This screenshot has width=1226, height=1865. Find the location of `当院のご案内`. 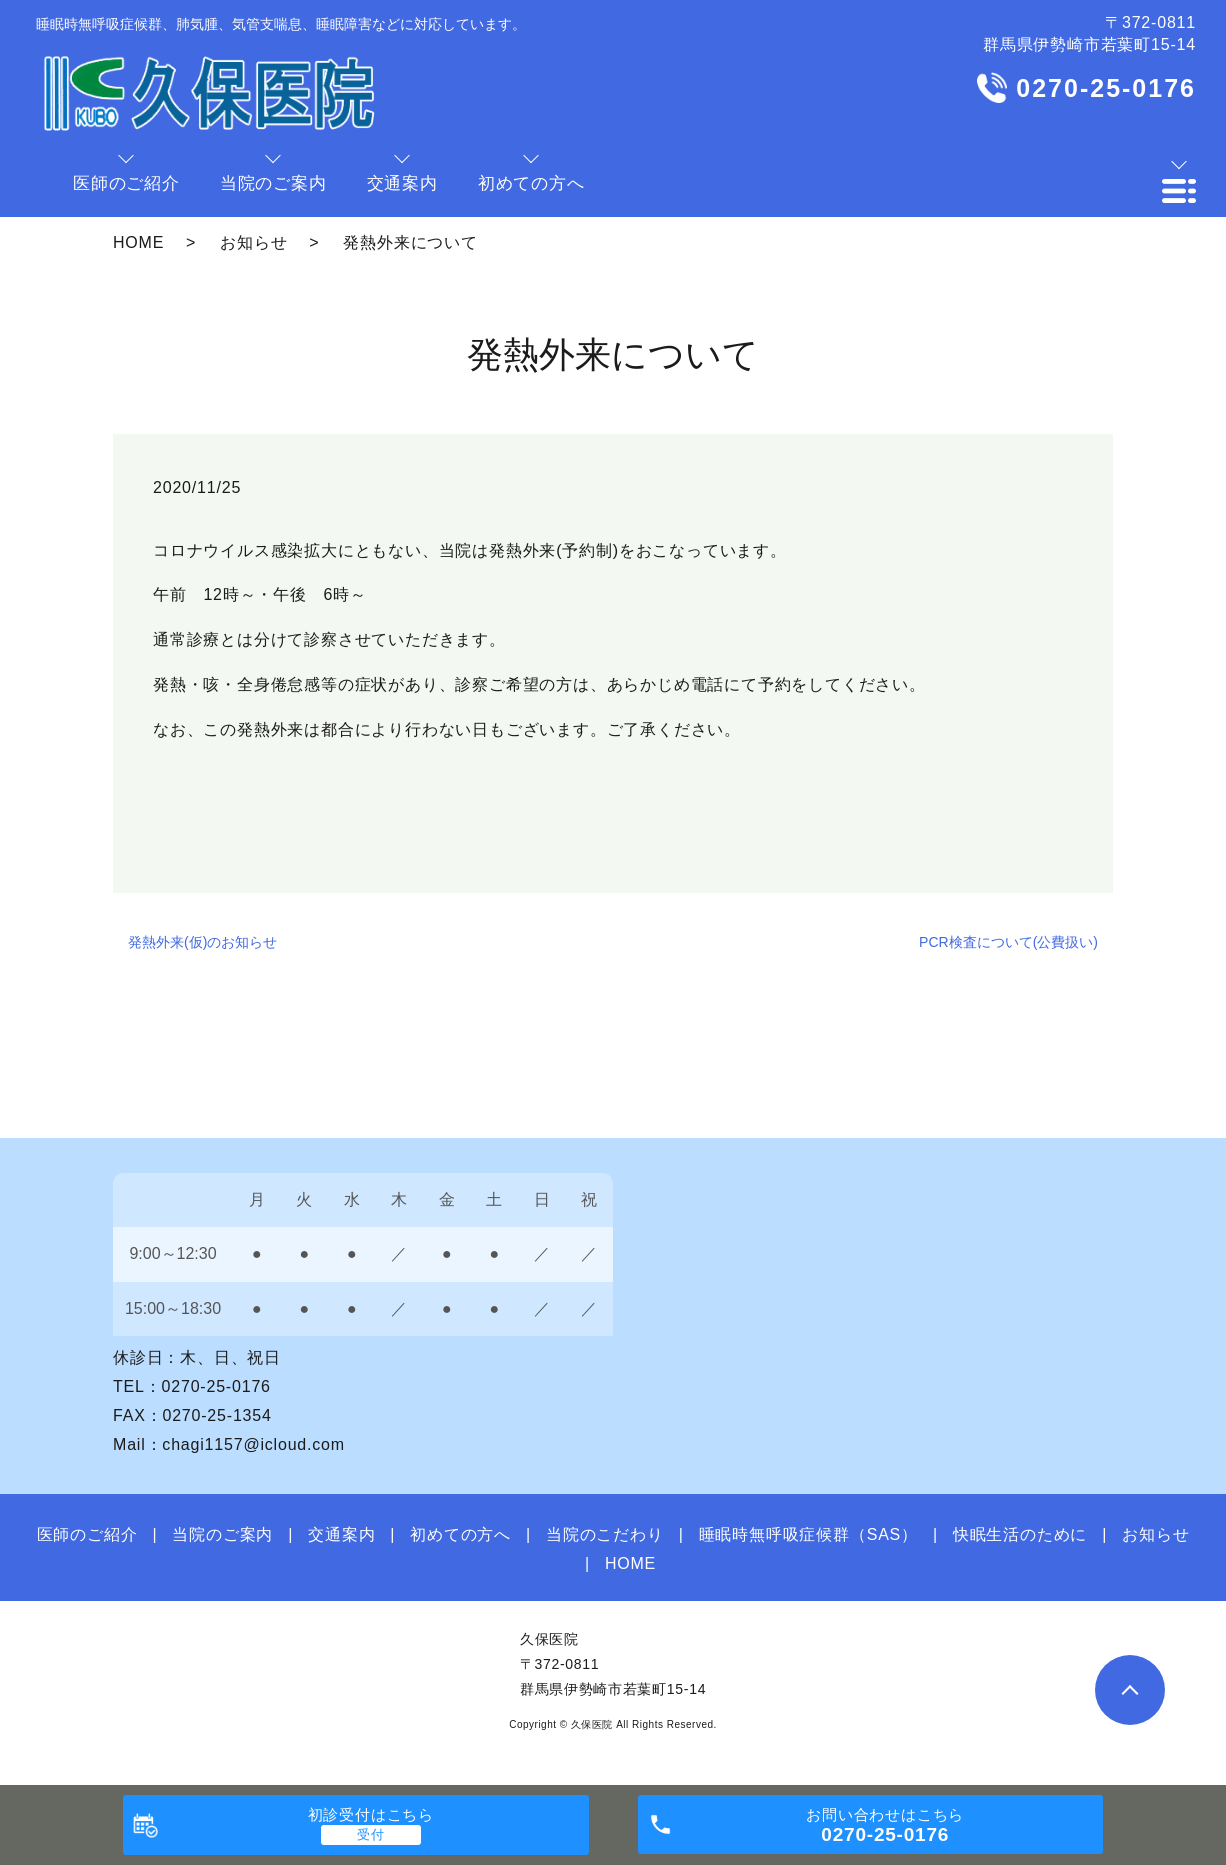

当院のご案内 is located at coordinates (222, 1534).